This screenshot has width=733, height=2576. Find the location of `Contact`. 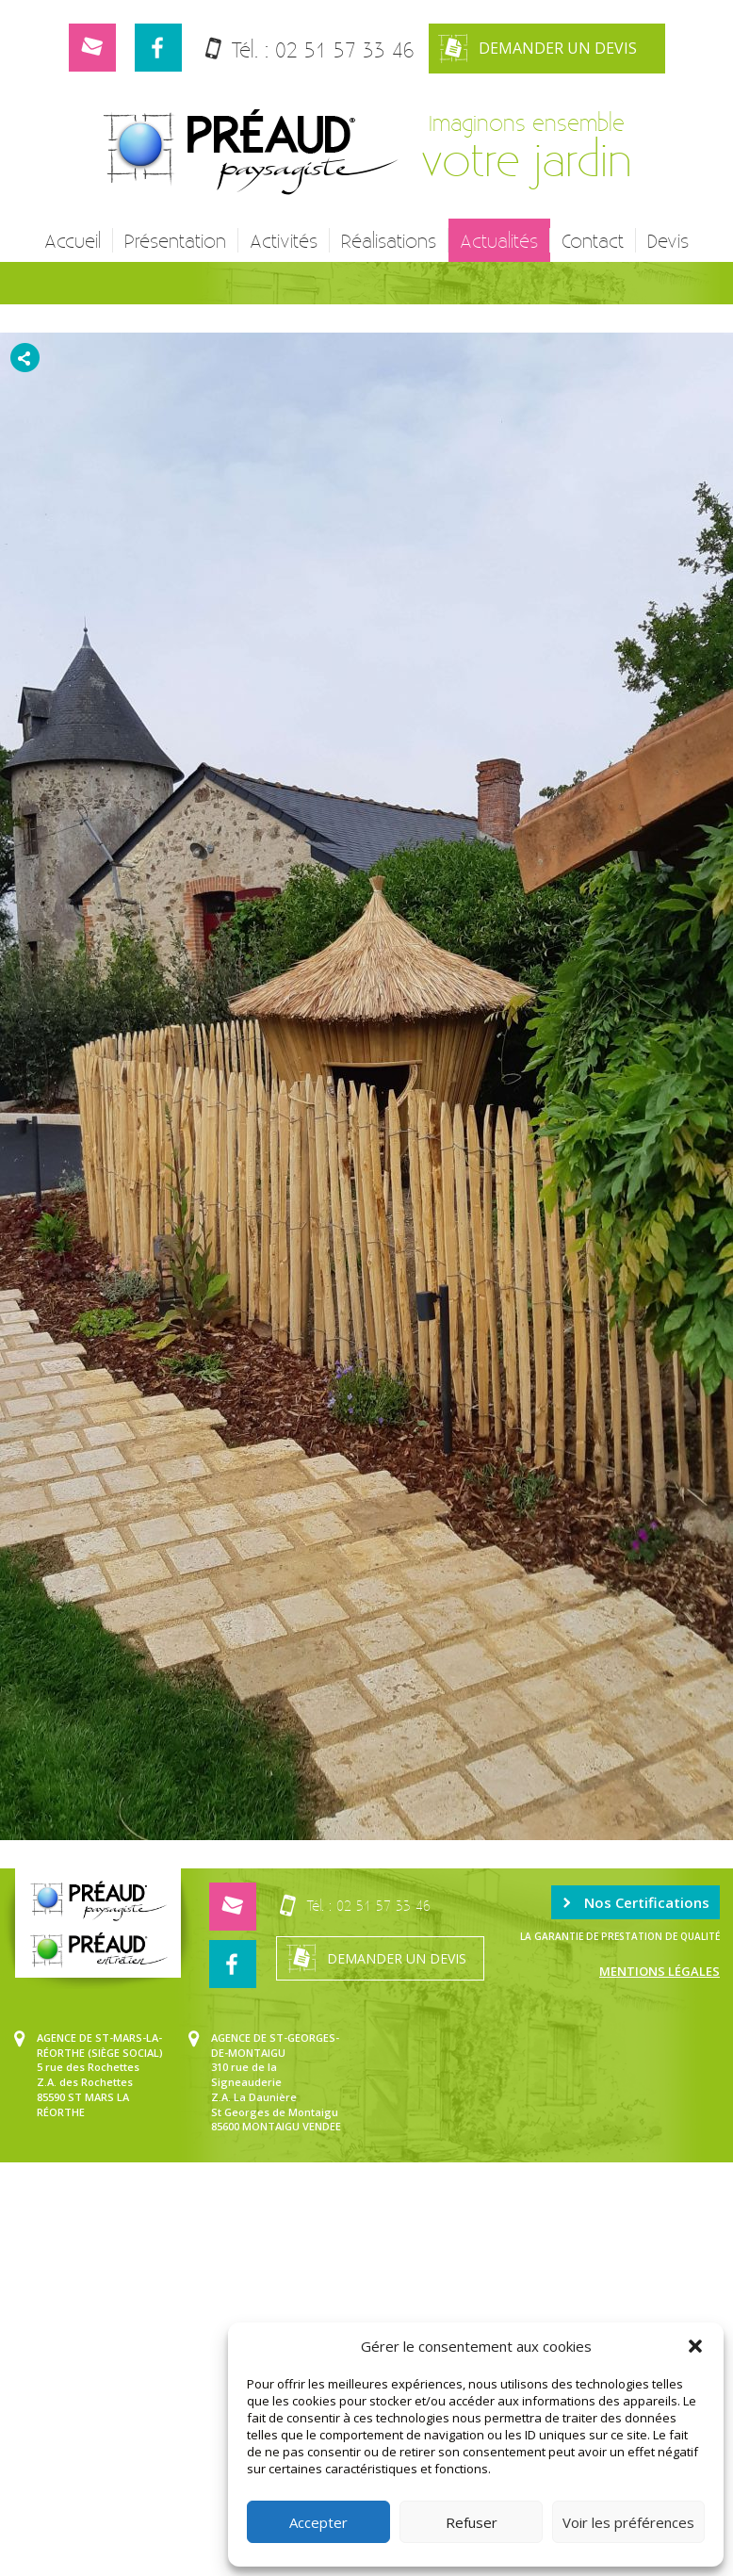

Contact is located at coordinates (593, 240).